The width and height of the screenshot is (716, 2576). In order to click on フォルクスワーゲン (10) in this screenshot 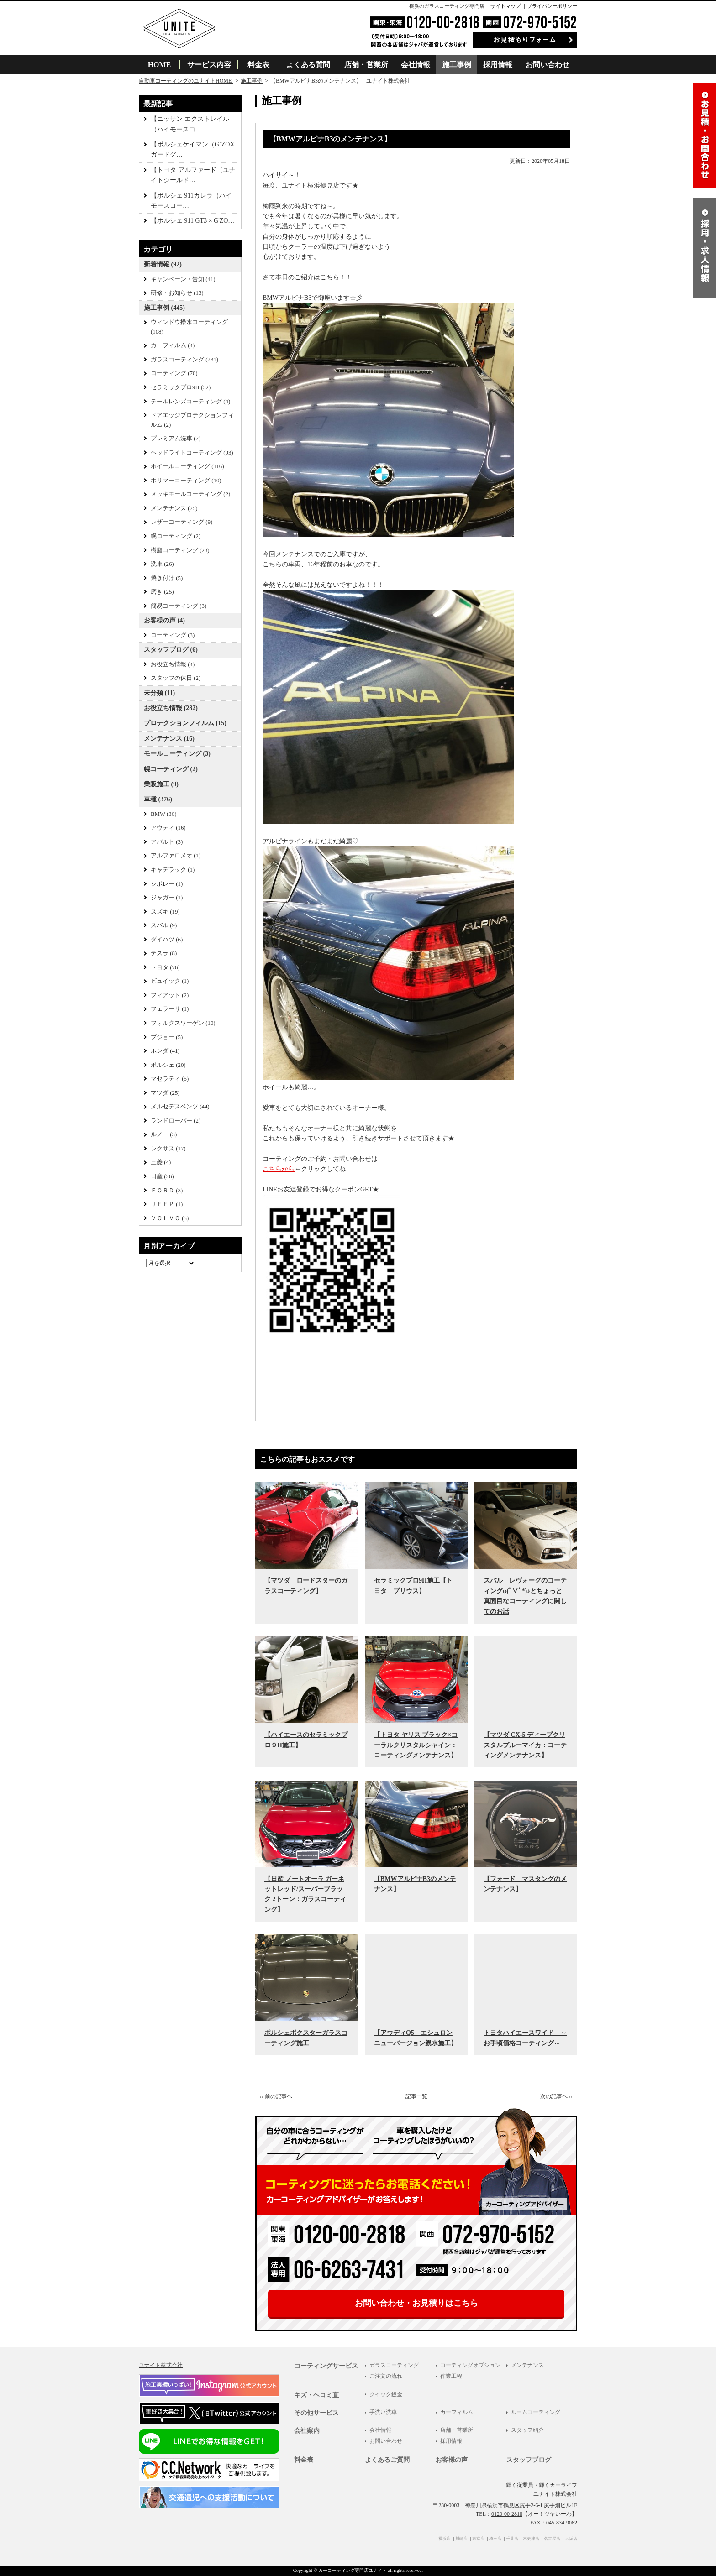, I will do `click(183, 1023)`.